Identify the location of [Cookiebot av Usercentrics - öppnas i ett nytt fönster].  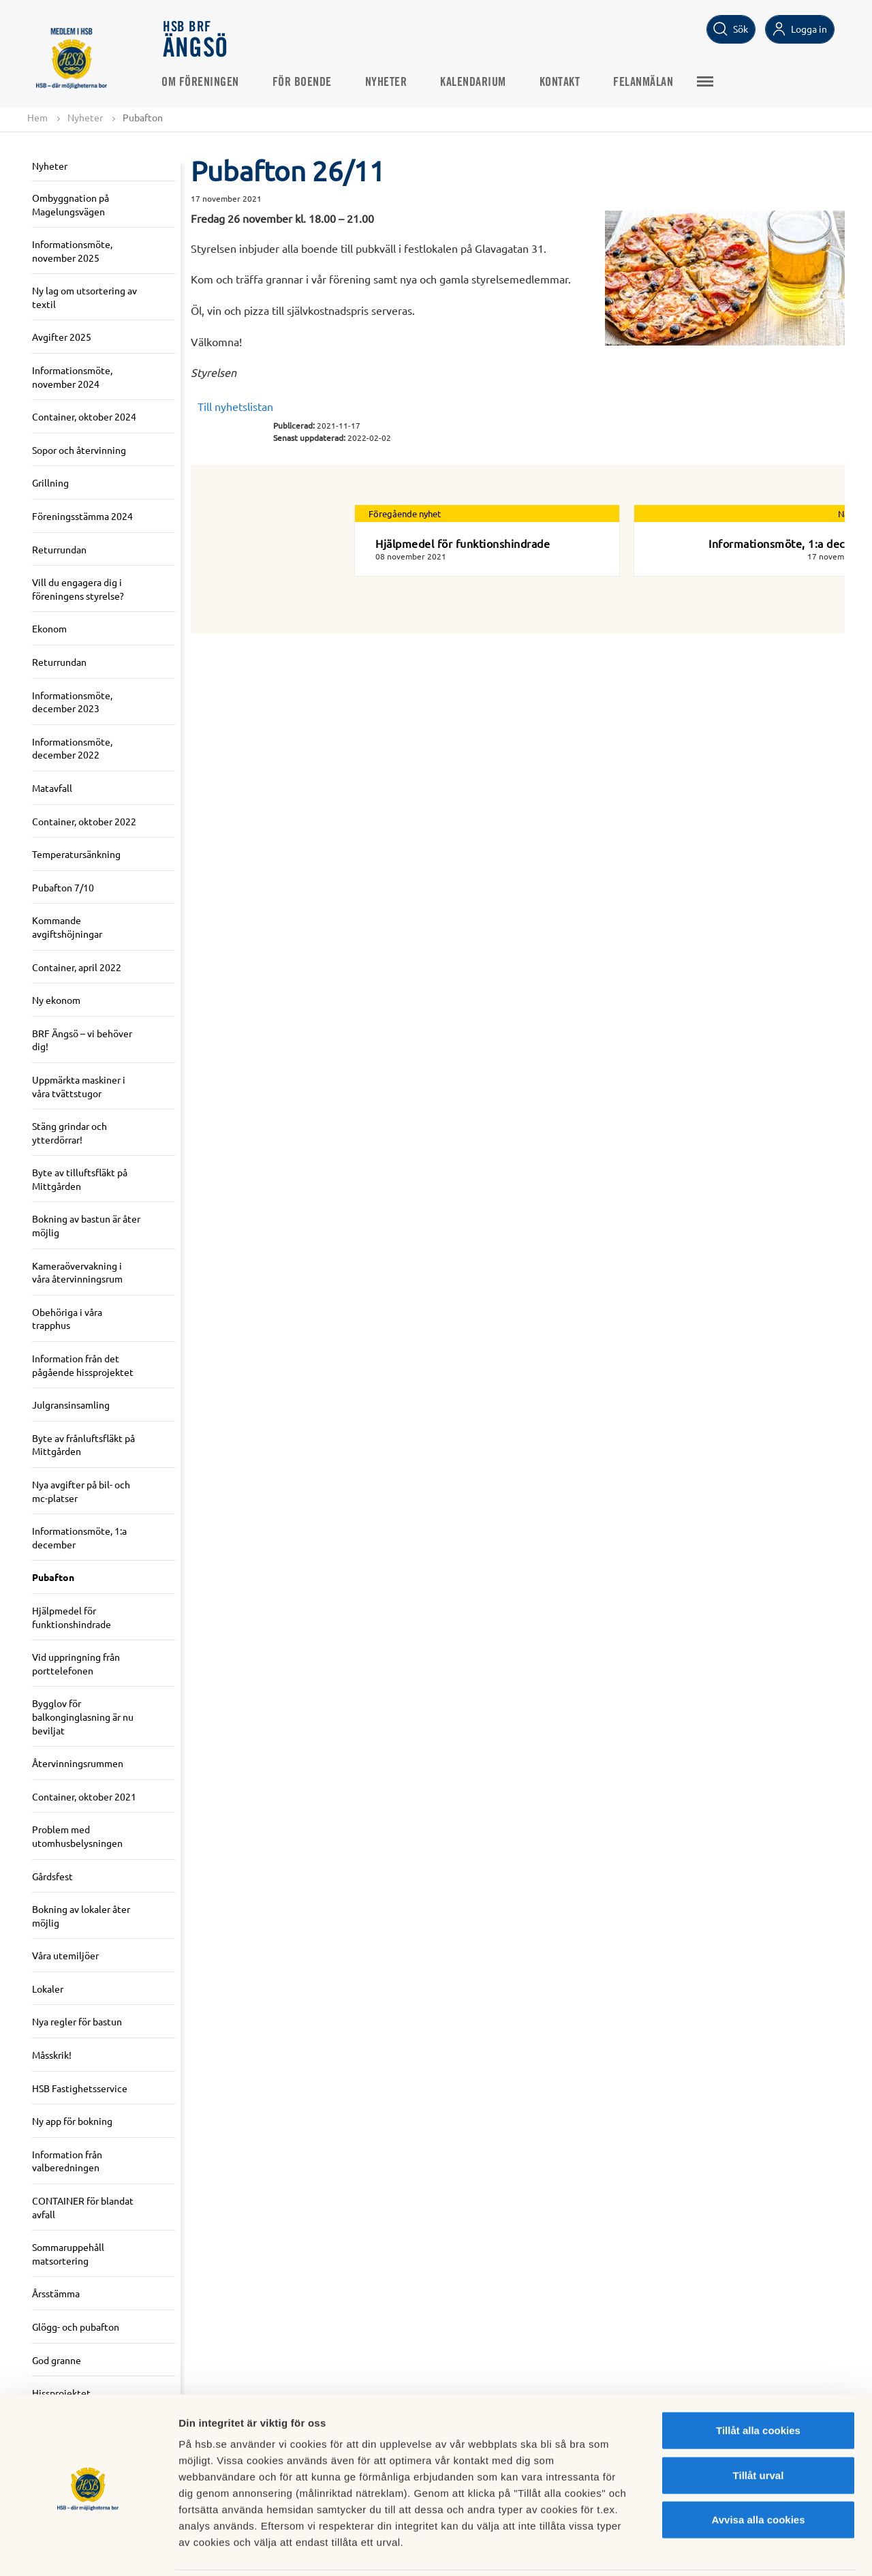
(88, 2549).